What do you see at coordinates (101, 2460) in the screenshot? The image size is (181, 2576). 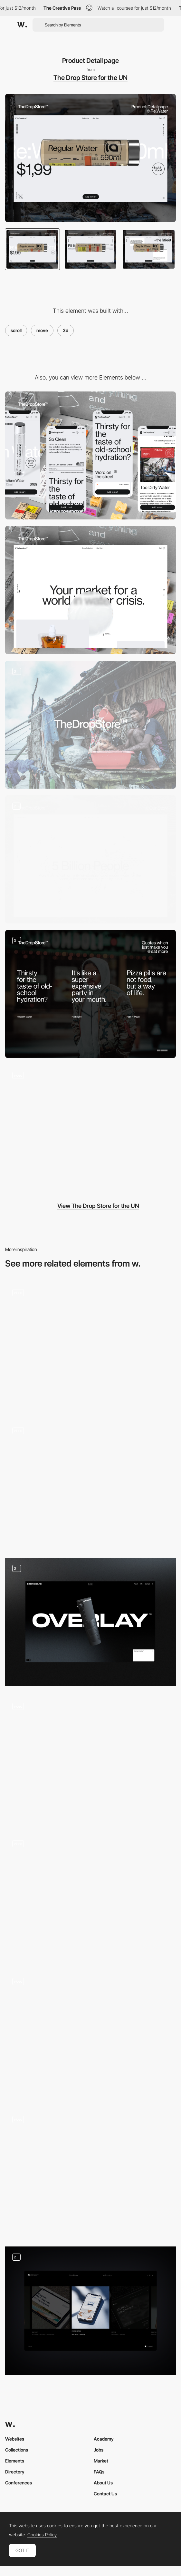 I see `Market` at bounding box center [101, 2460].